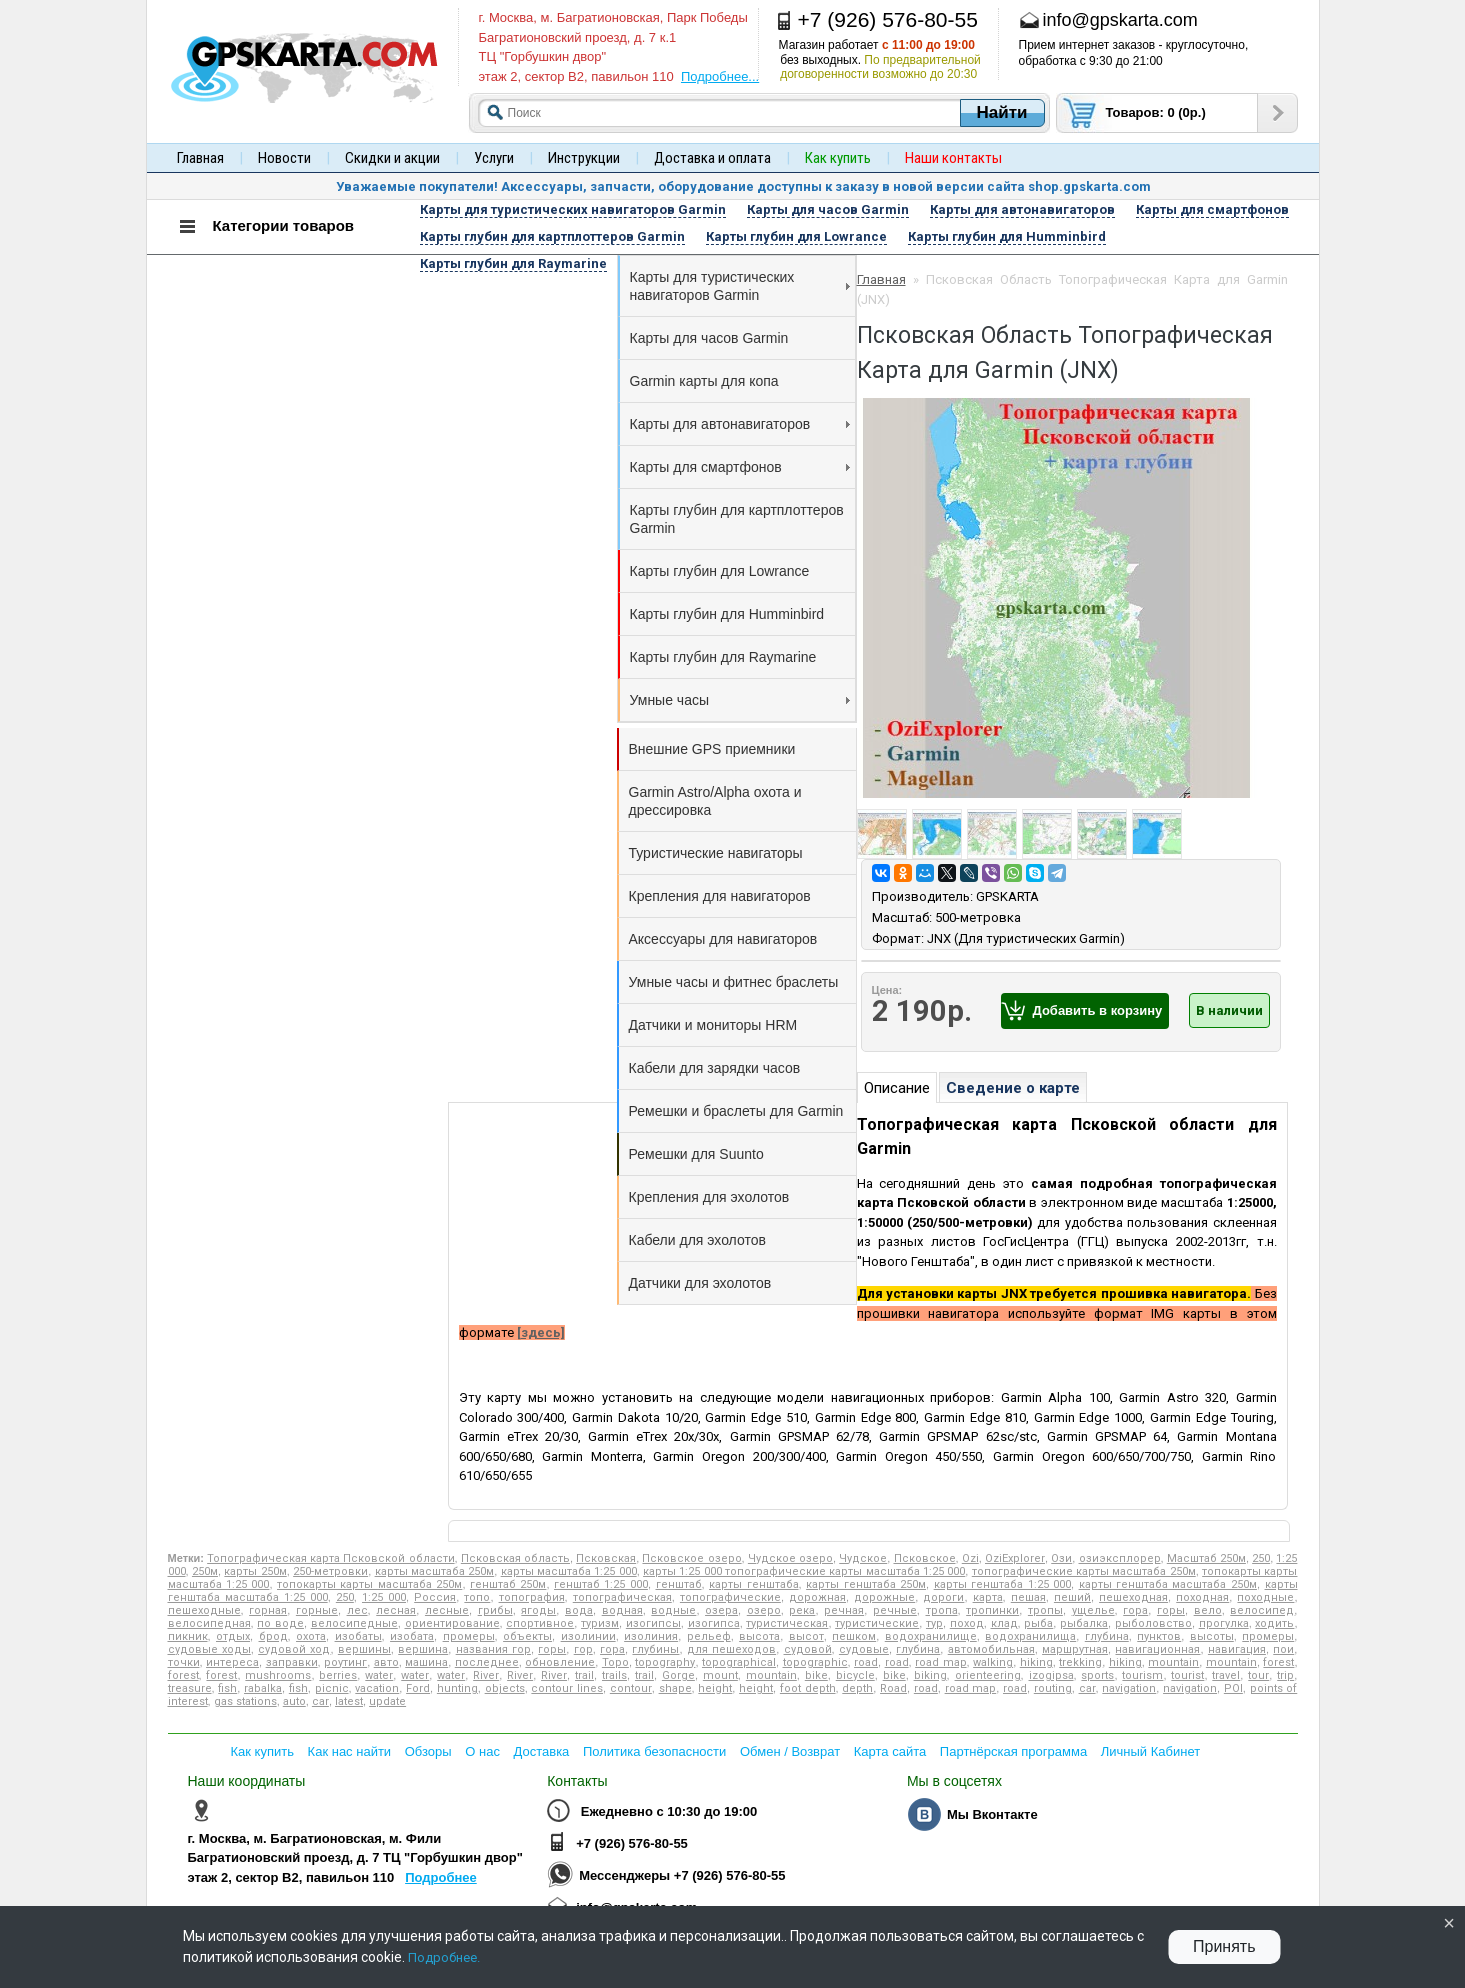 Image resolution: width=1465 pixels, height=1988 pixels. Describe the element at coordinates (532, 1597) in the screenshot. I see `топография` at that location.